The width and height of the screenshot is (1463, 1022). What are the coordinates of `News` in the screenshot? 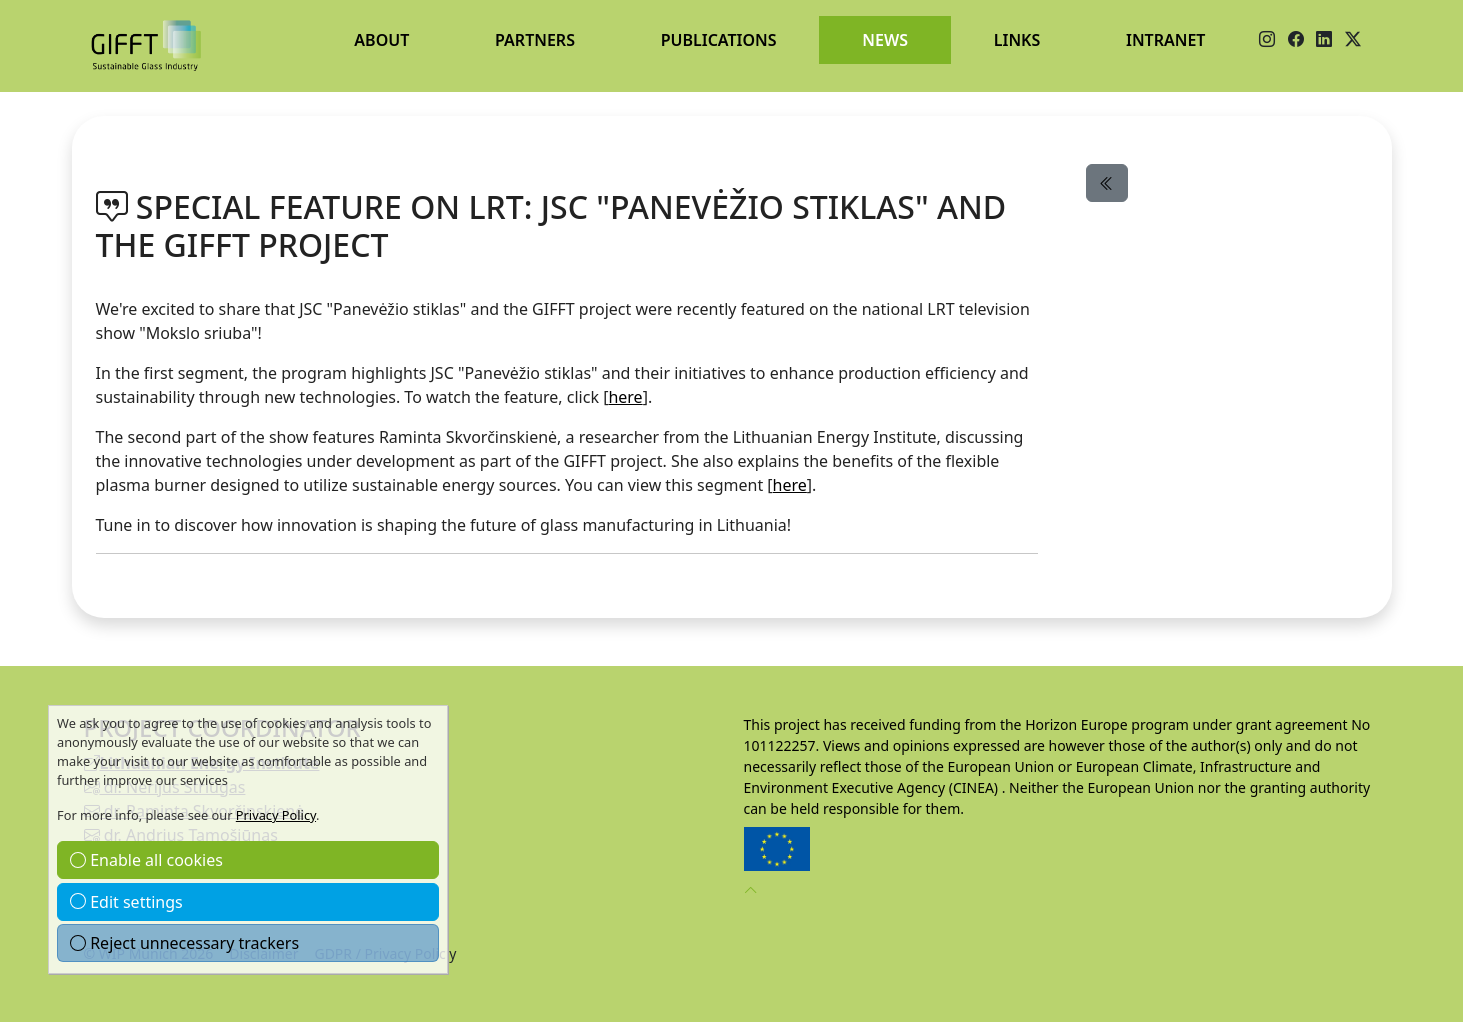 It's located at (885, 40).